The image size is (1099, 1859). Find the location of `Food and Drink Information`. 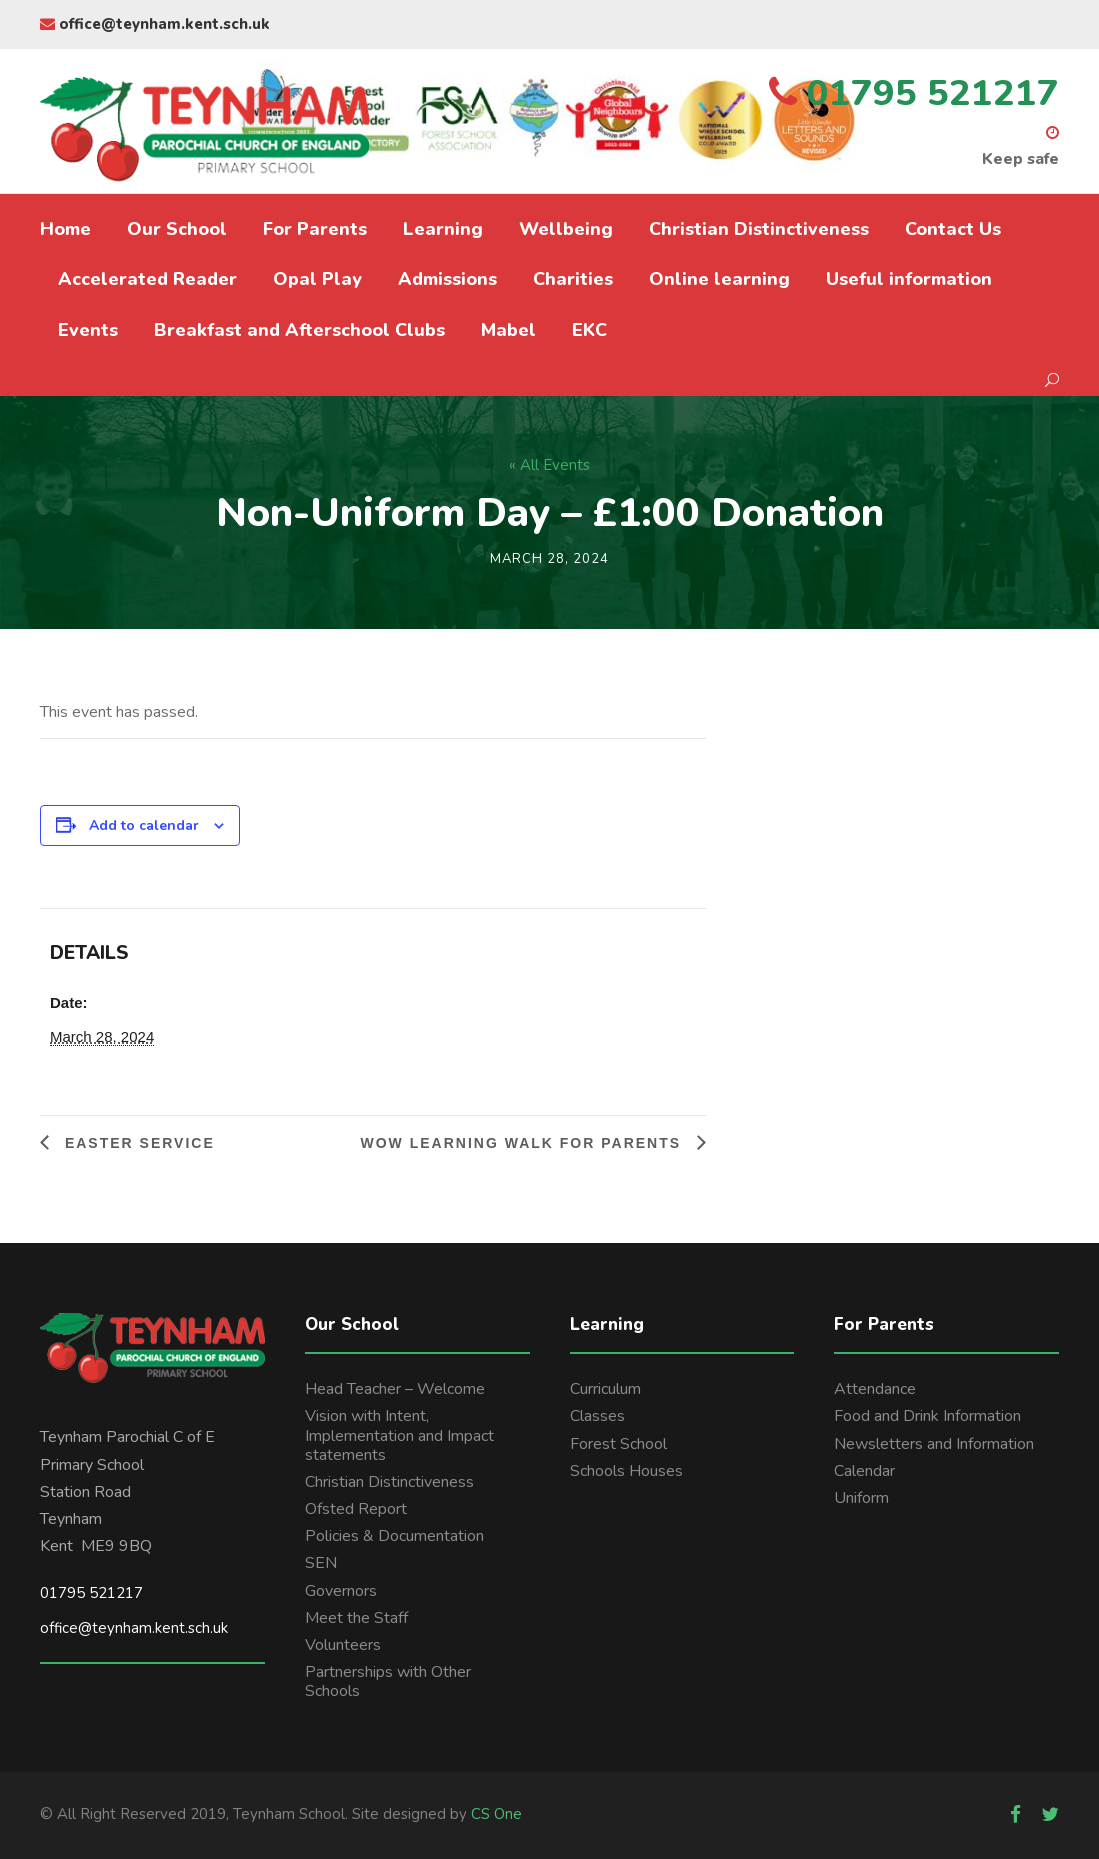

Food and Drink Information is located at coordinates (927, 1416).